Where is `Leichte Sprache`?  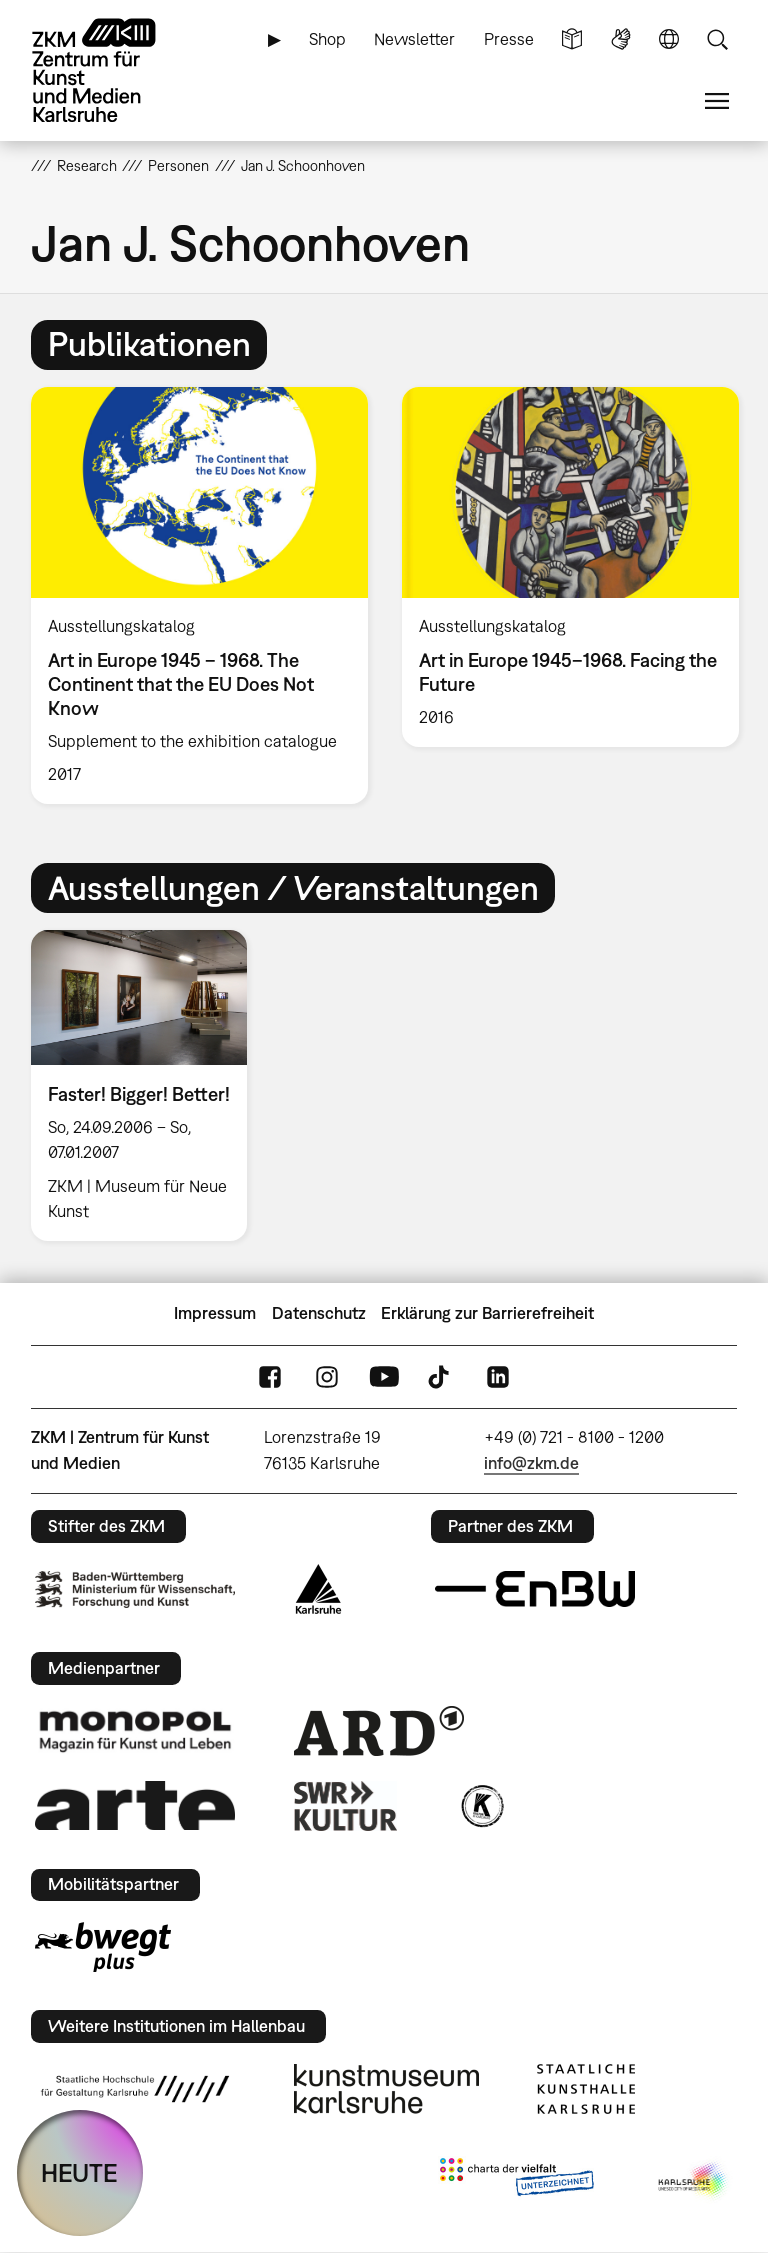 Leichte Sprache is located at coordinates (572, 39).